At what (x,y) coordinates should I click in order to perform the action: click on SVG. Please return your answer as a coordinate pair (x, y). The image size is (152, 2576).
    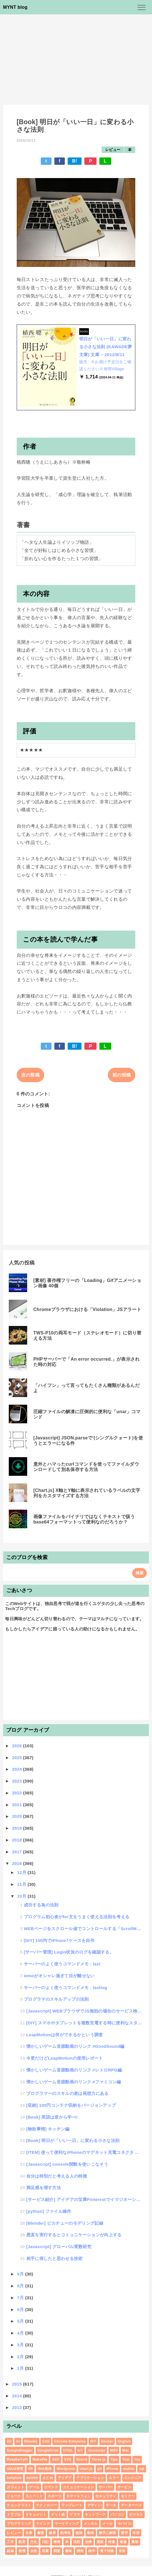
    Looking at the image, I should click on (67, 2459).